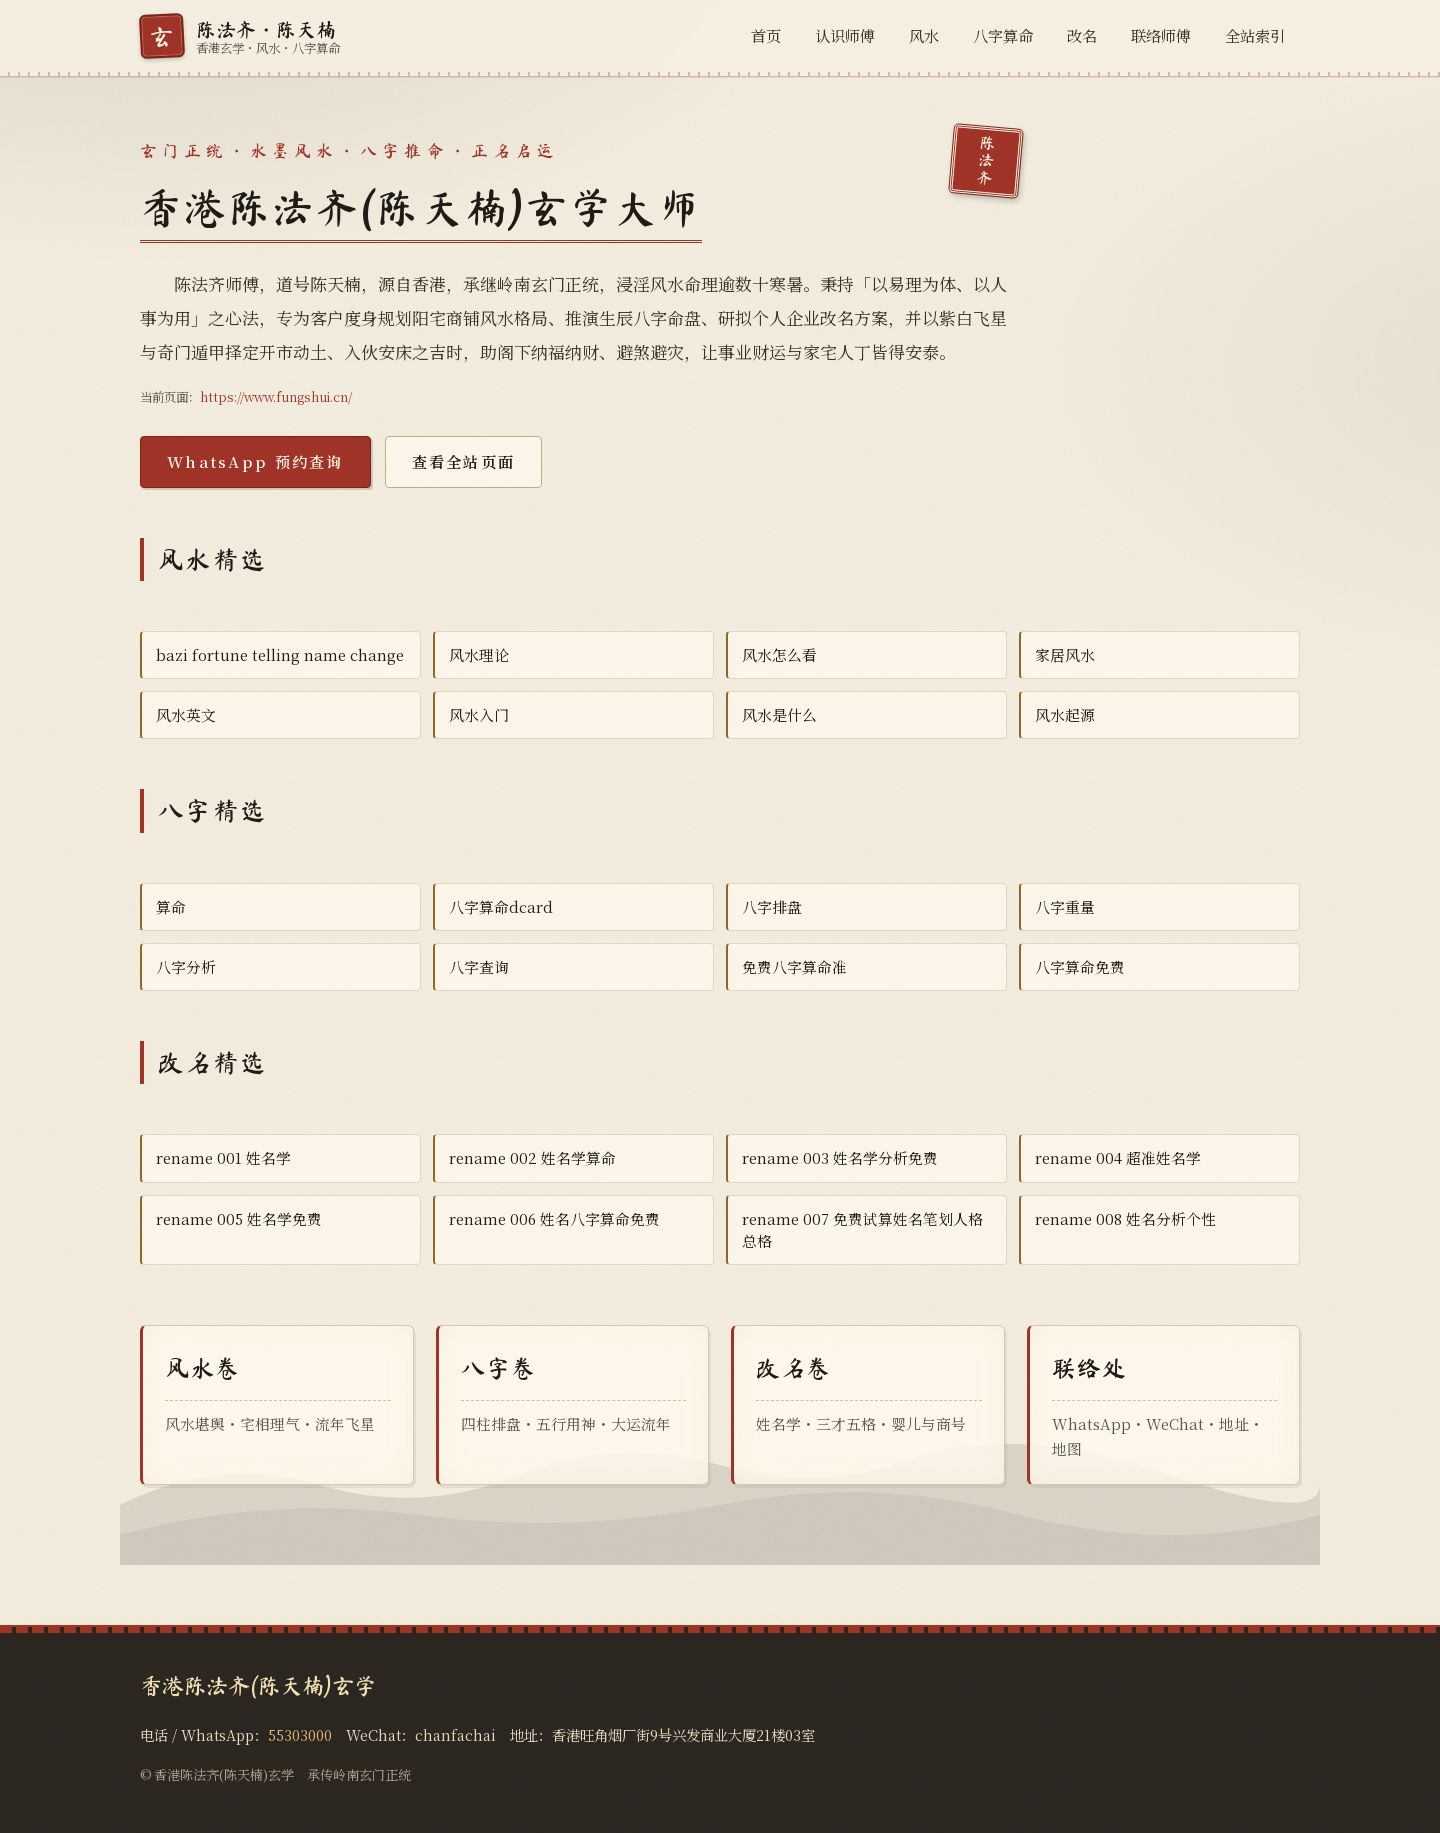 The image size is (1440, 1833). Describe the element at coordinates (255, 461) in the screenshot. I see `WhatsApp 预约查询` at that location.